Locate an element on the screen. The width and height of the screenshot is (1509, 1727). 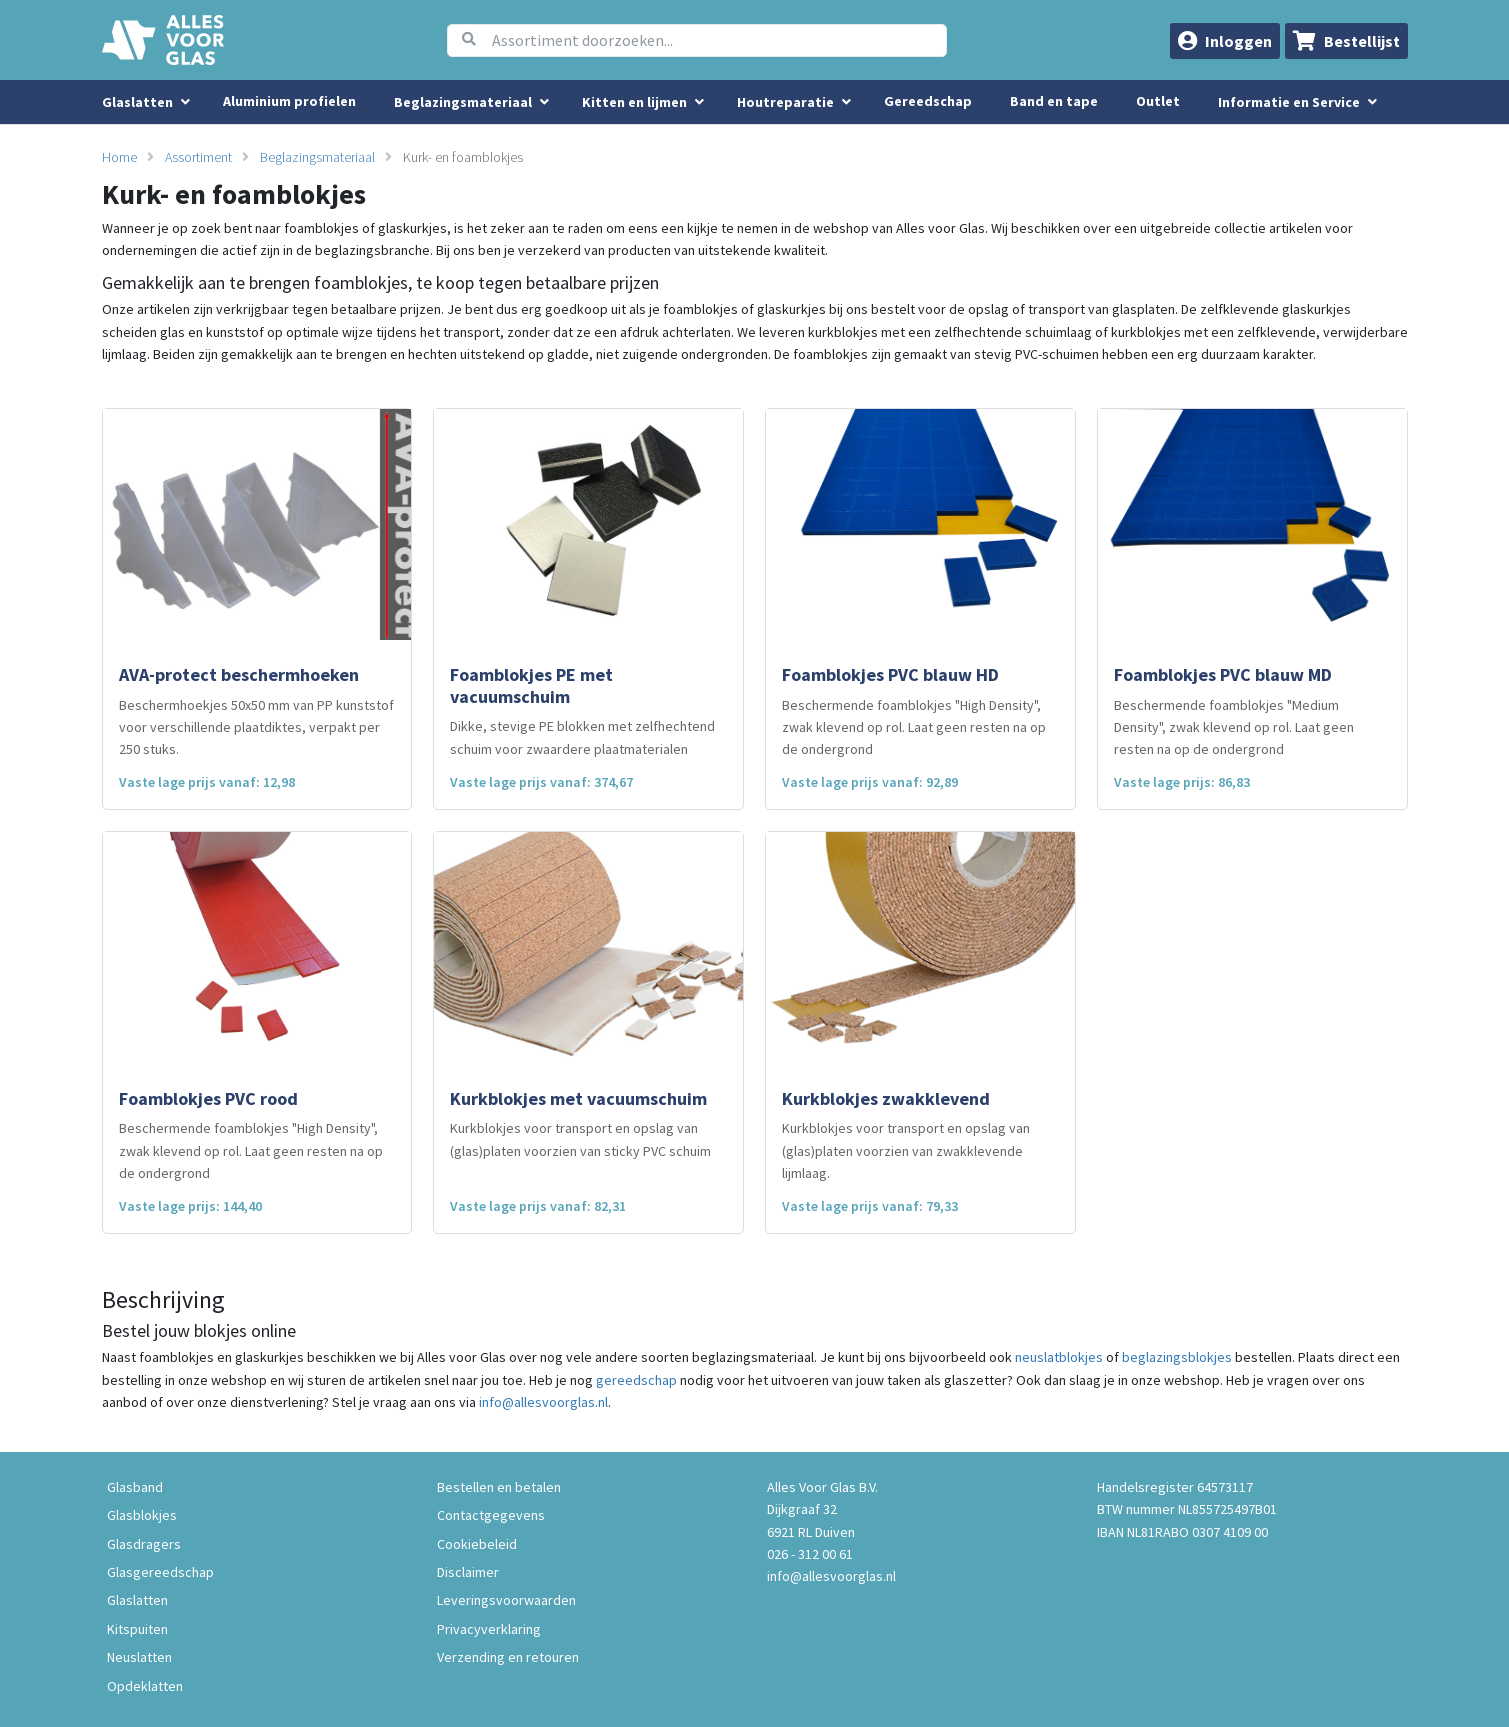
Glasband is located at coordinates (135, 1487).